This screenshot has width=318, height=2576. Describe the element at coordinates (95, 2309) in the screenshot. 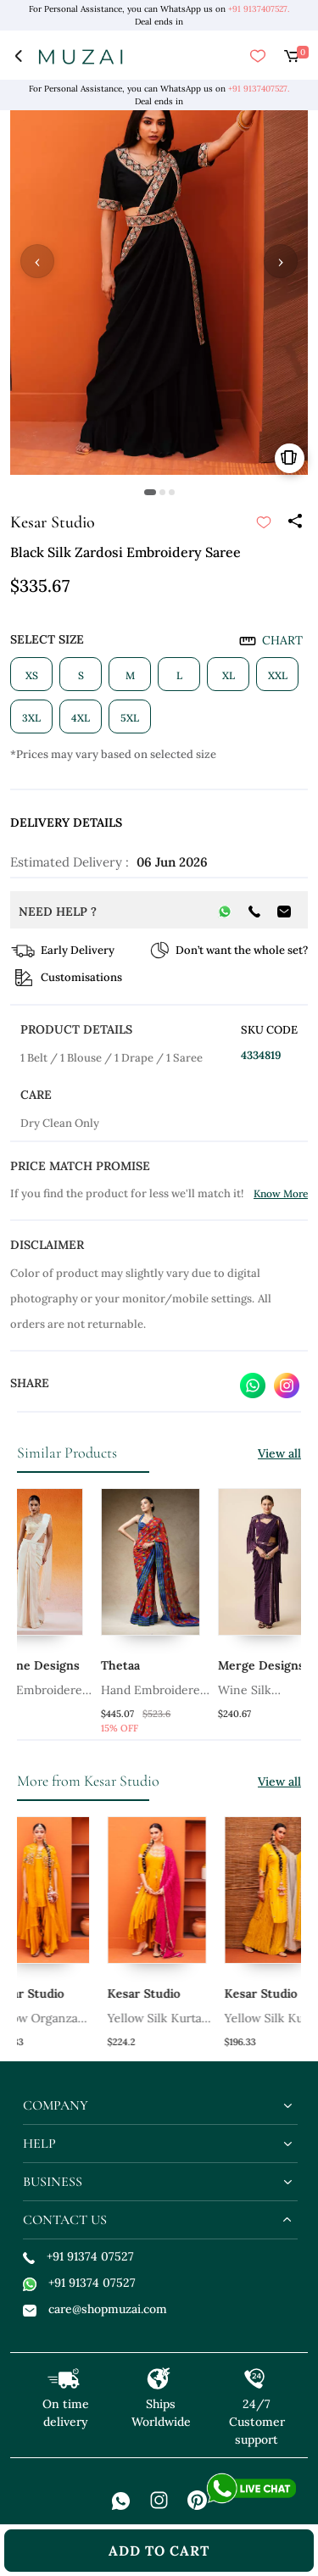

I see `care@shopmuzai.com` at that location.